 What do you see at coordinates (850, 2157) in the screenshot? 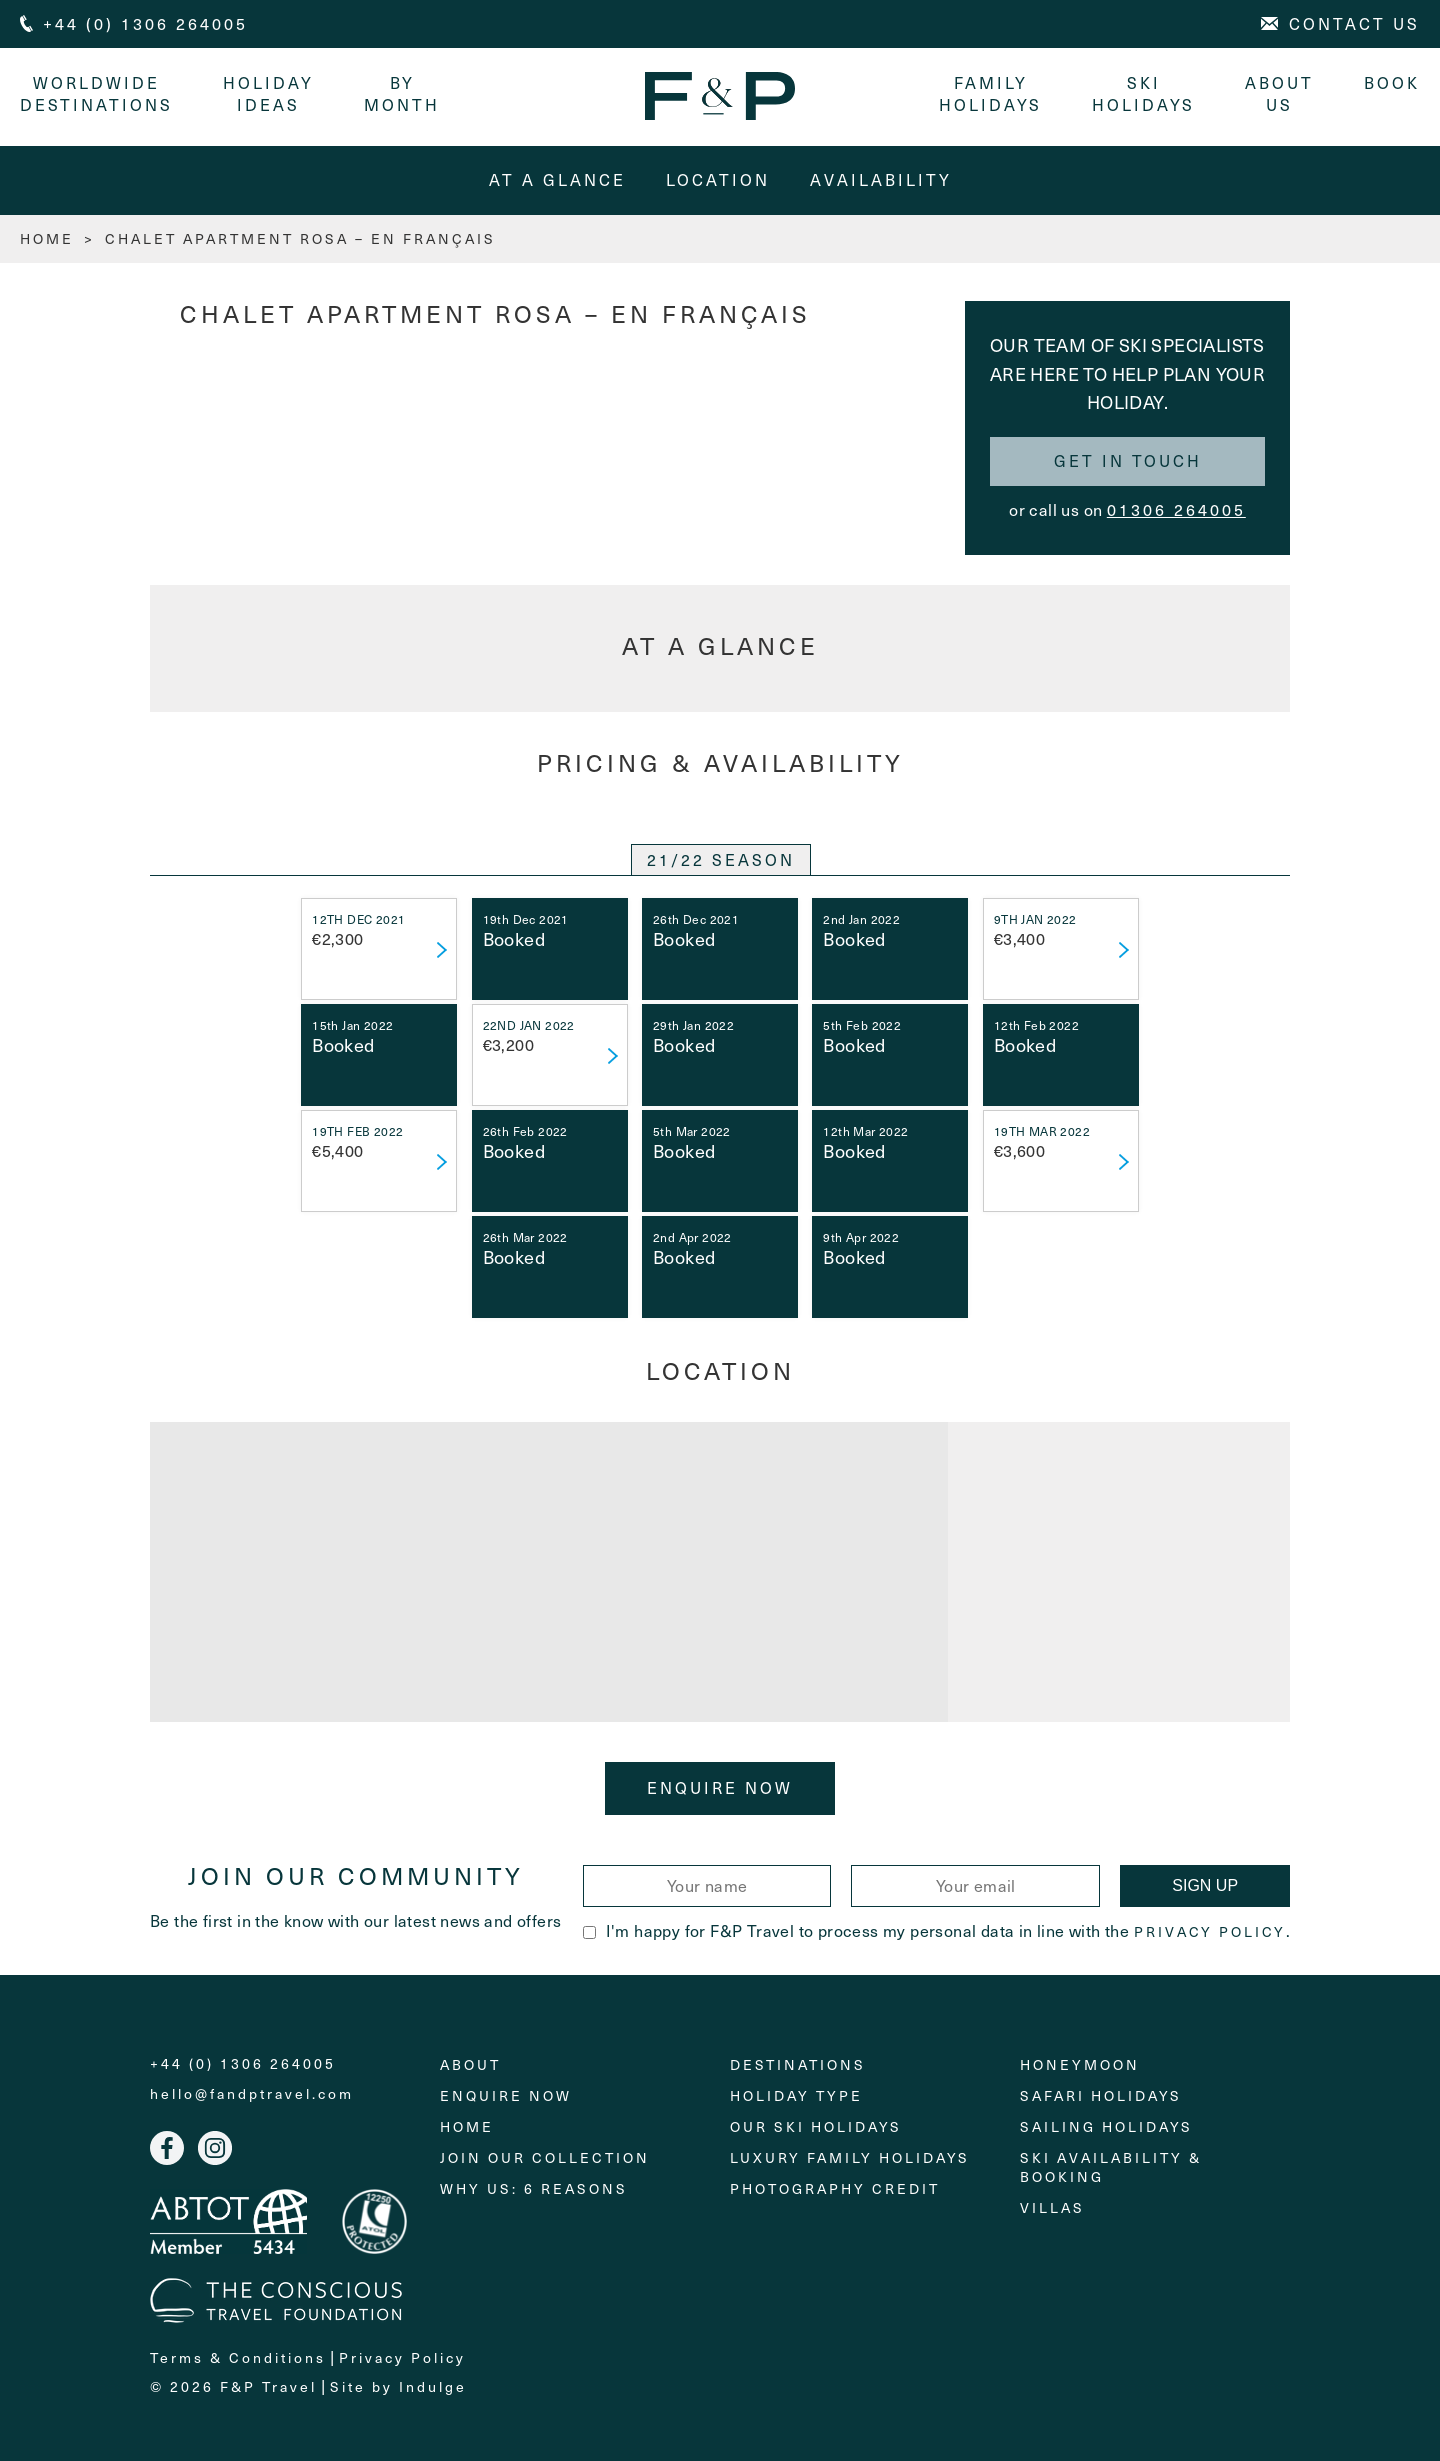
I see `Luxury Family Holidays` at bounding box center [850, 2157].